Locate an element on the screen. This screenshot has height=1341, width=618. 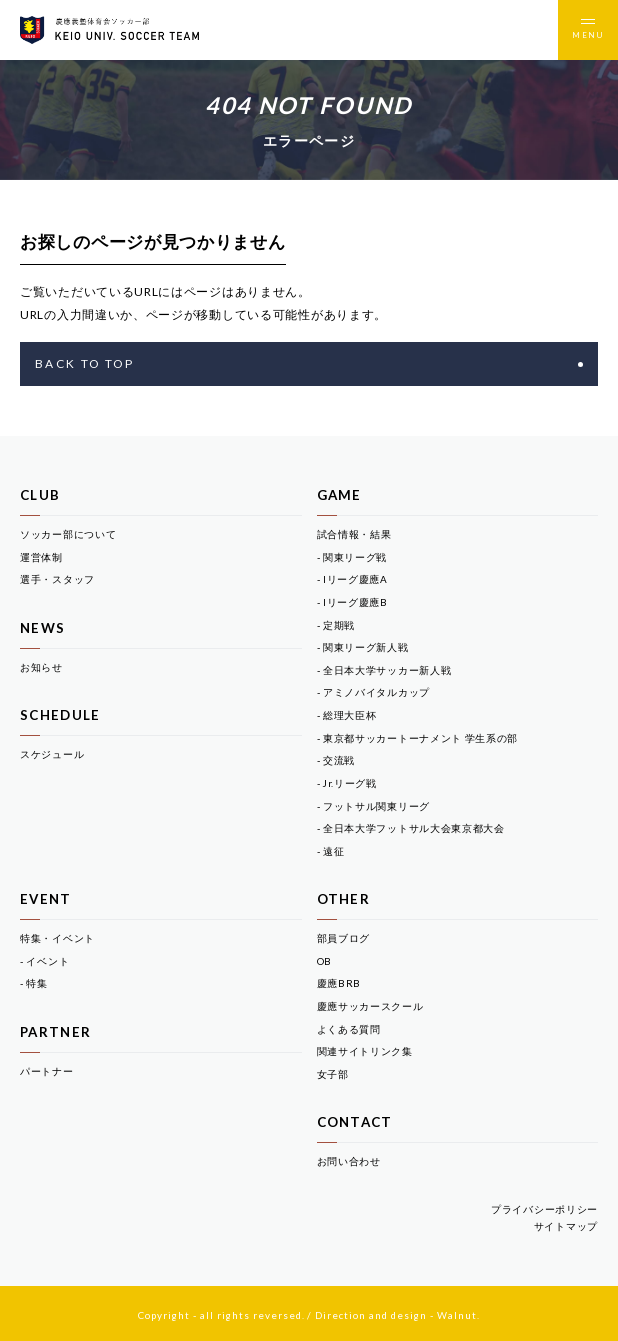
関連サイトリンク集 is located at coordinates (365, 1051).